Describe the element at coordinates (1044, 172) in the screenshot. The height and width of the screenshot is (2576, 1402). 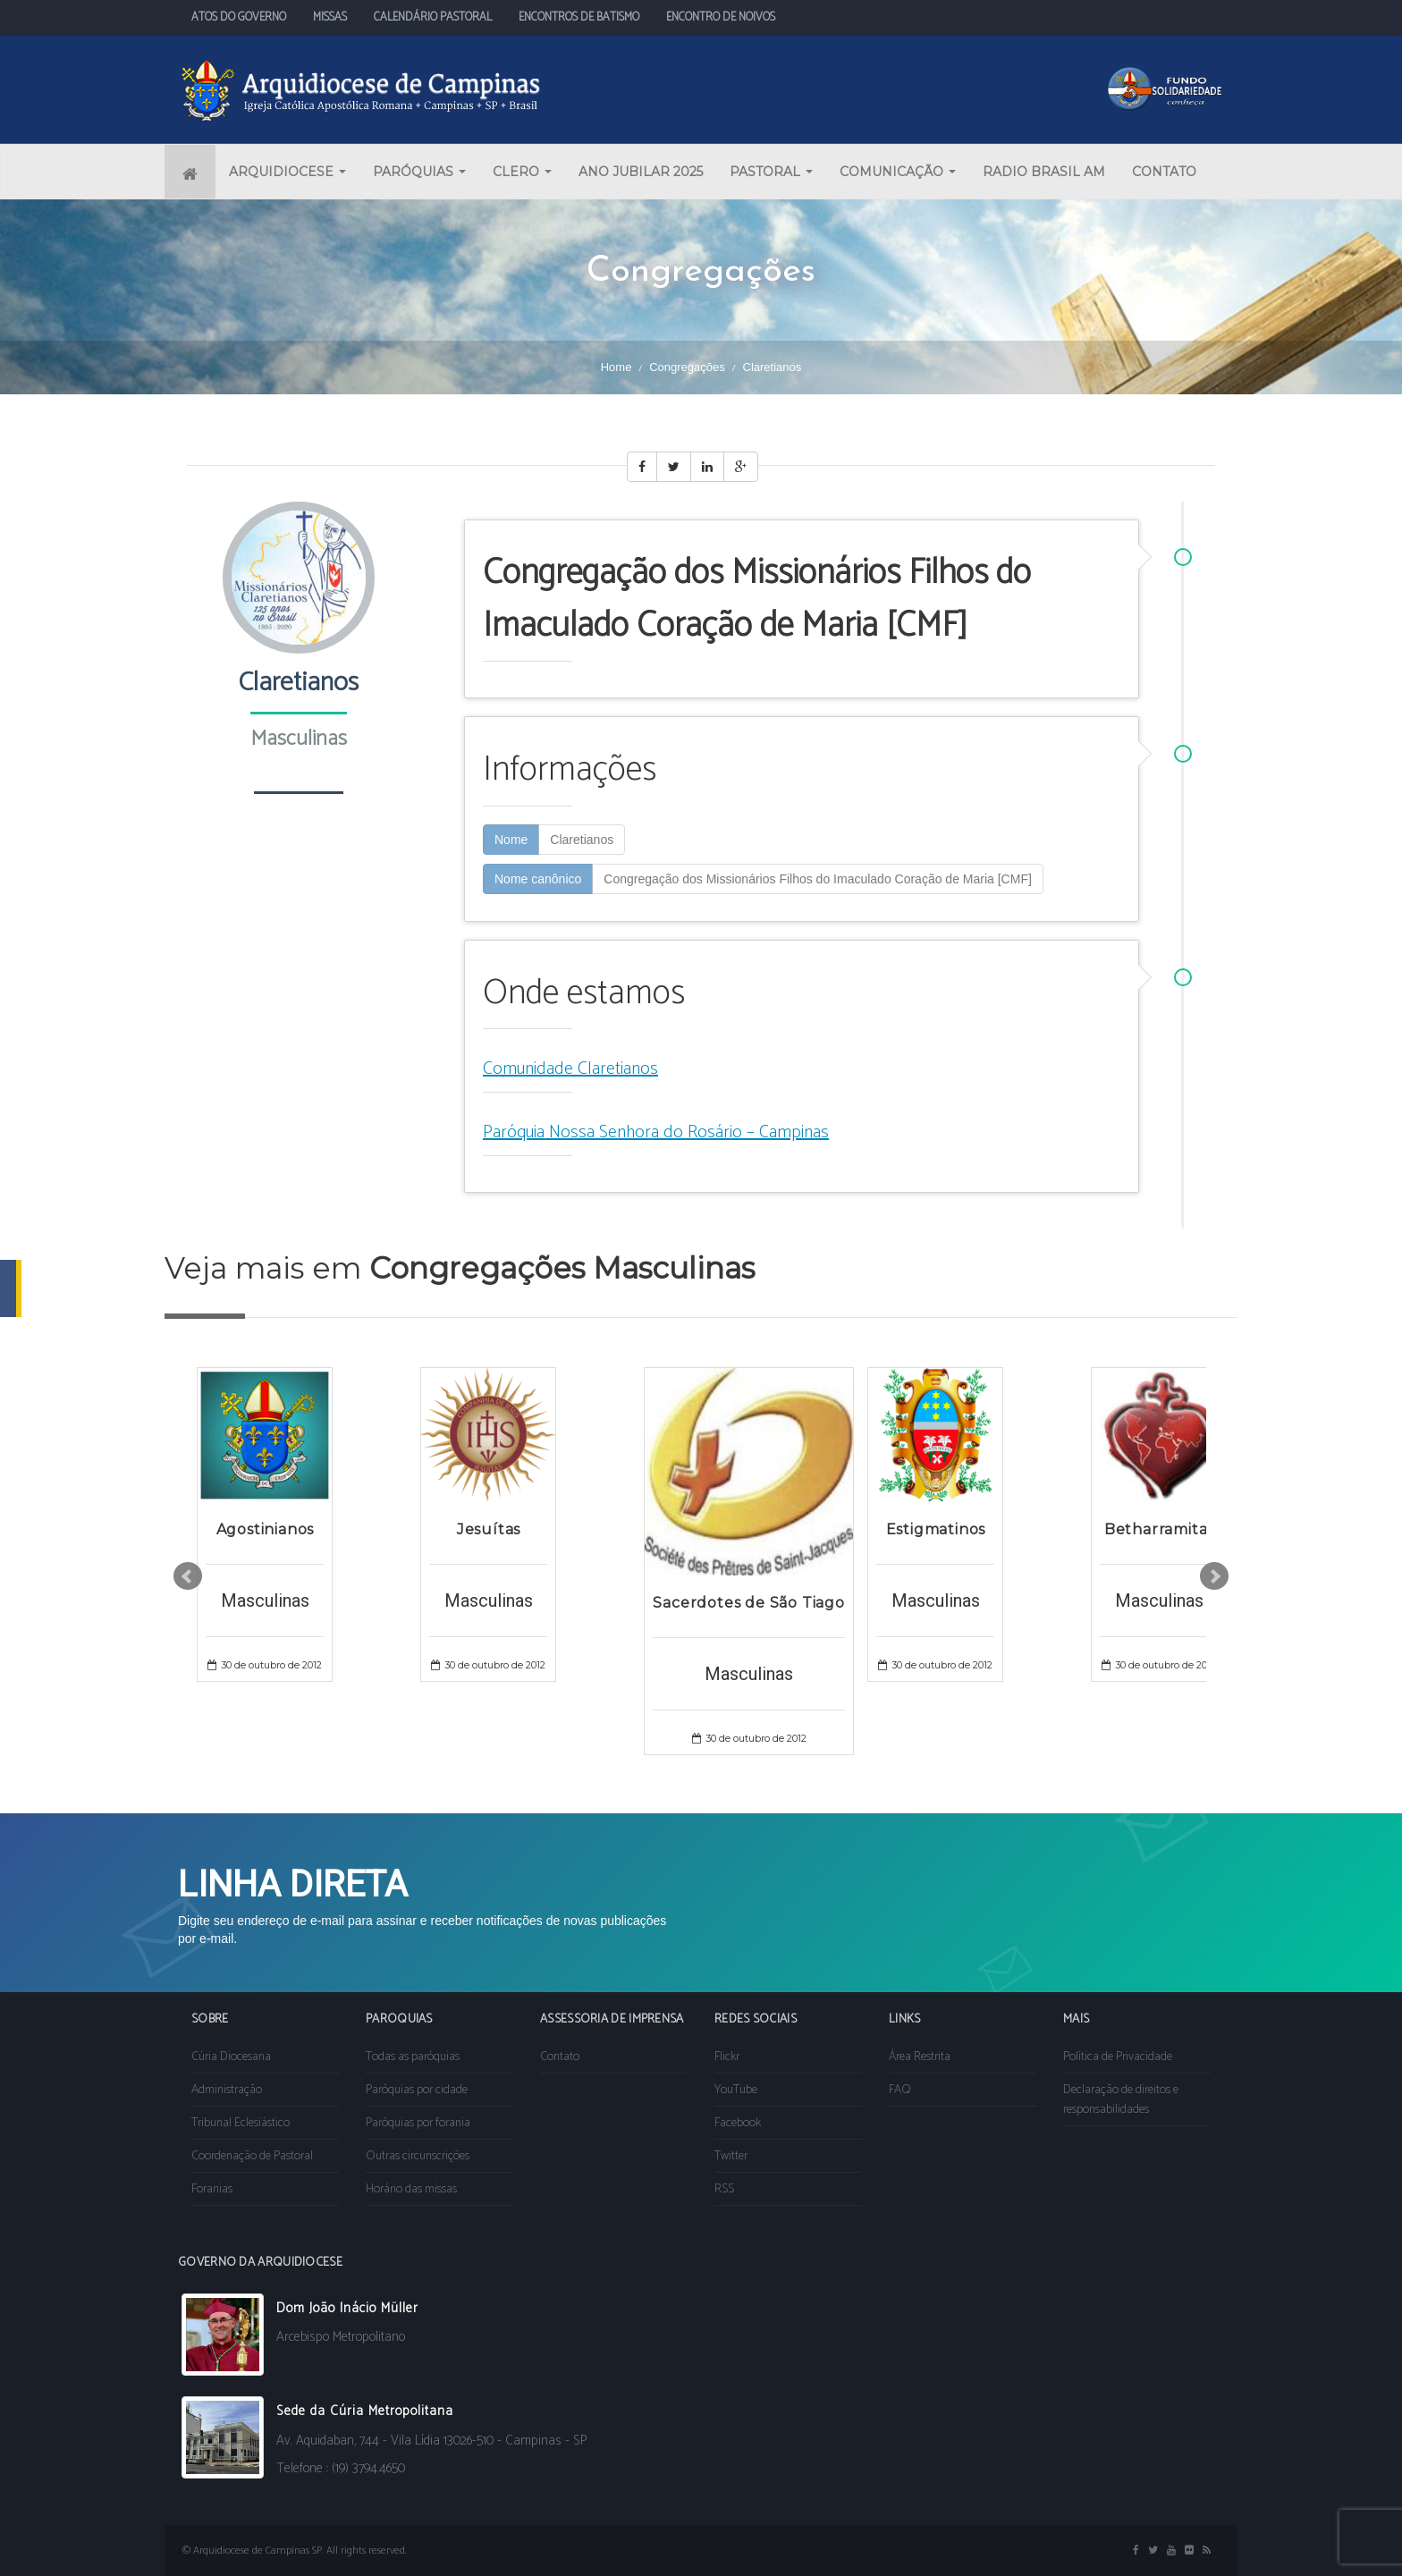
I see `RADIO BRASIL AM` at that location.